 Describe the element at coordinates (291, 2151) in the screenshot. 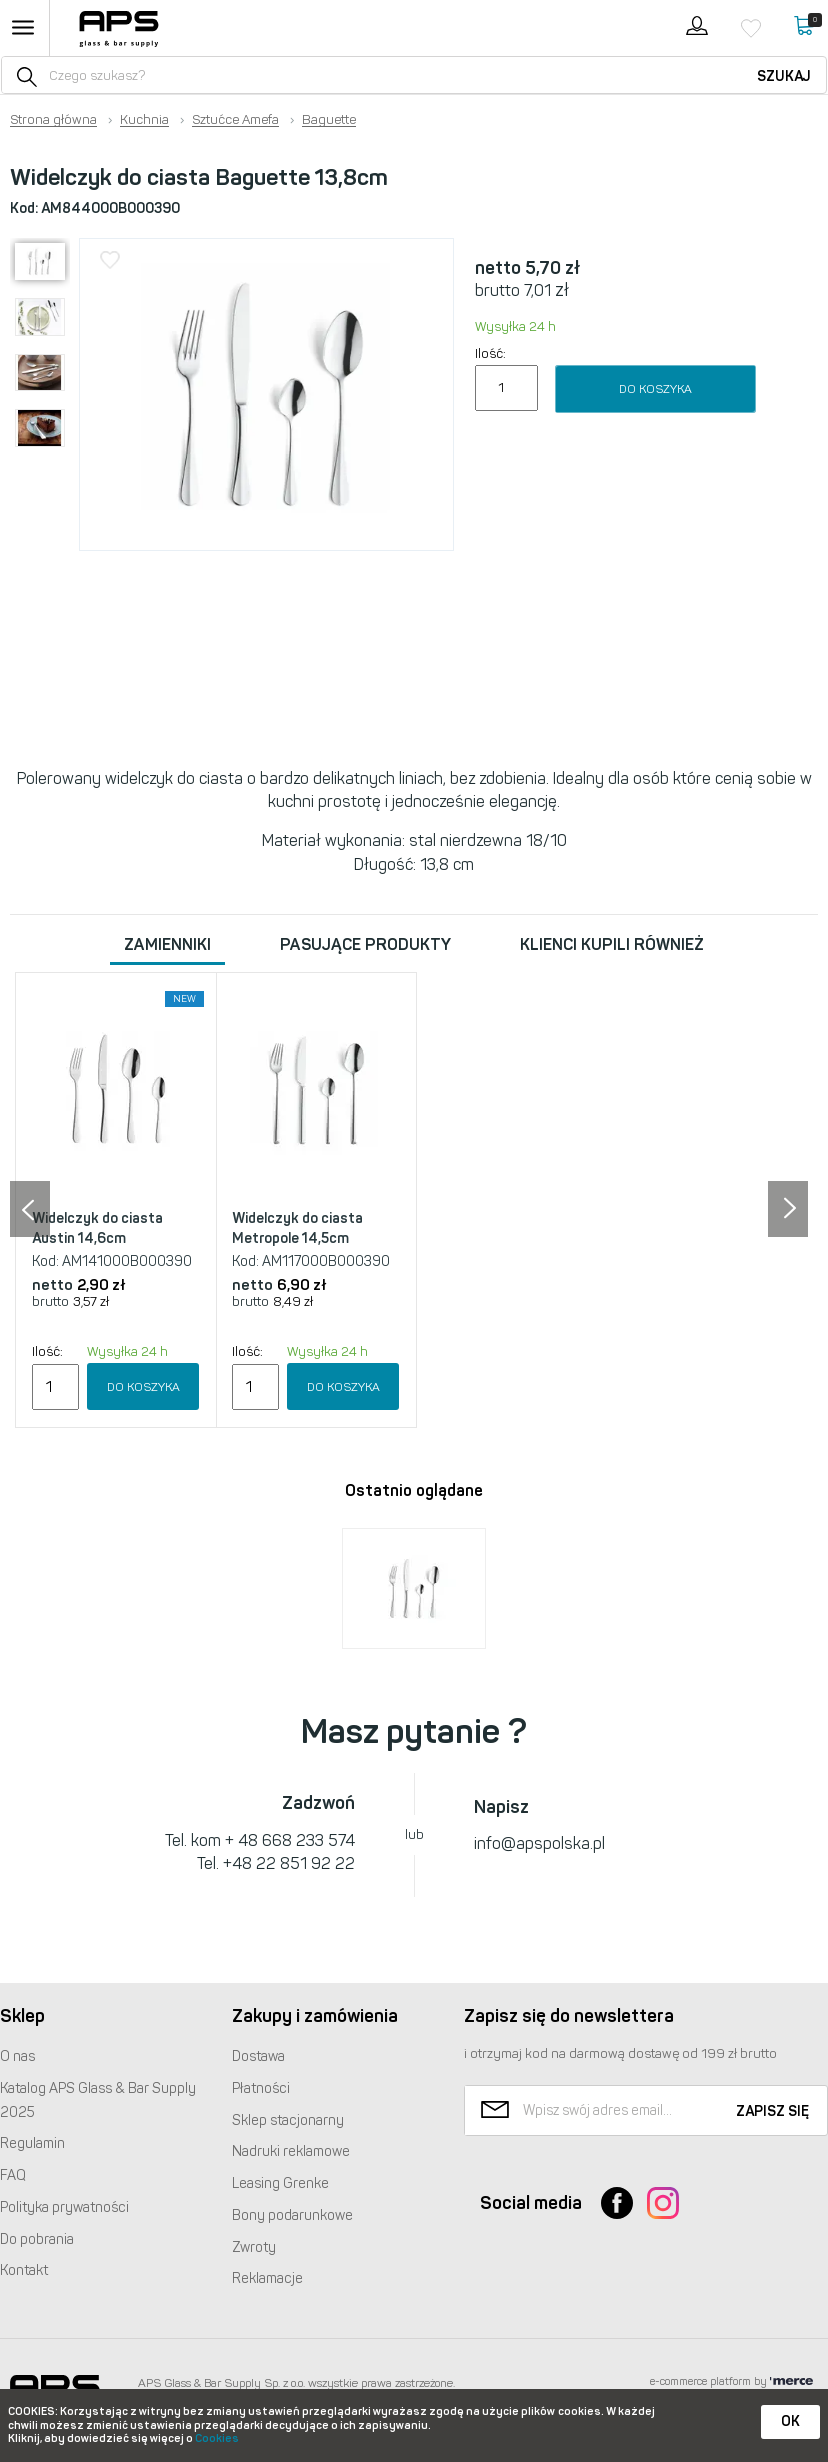

I see `Nadruki reklamowe` at that location.